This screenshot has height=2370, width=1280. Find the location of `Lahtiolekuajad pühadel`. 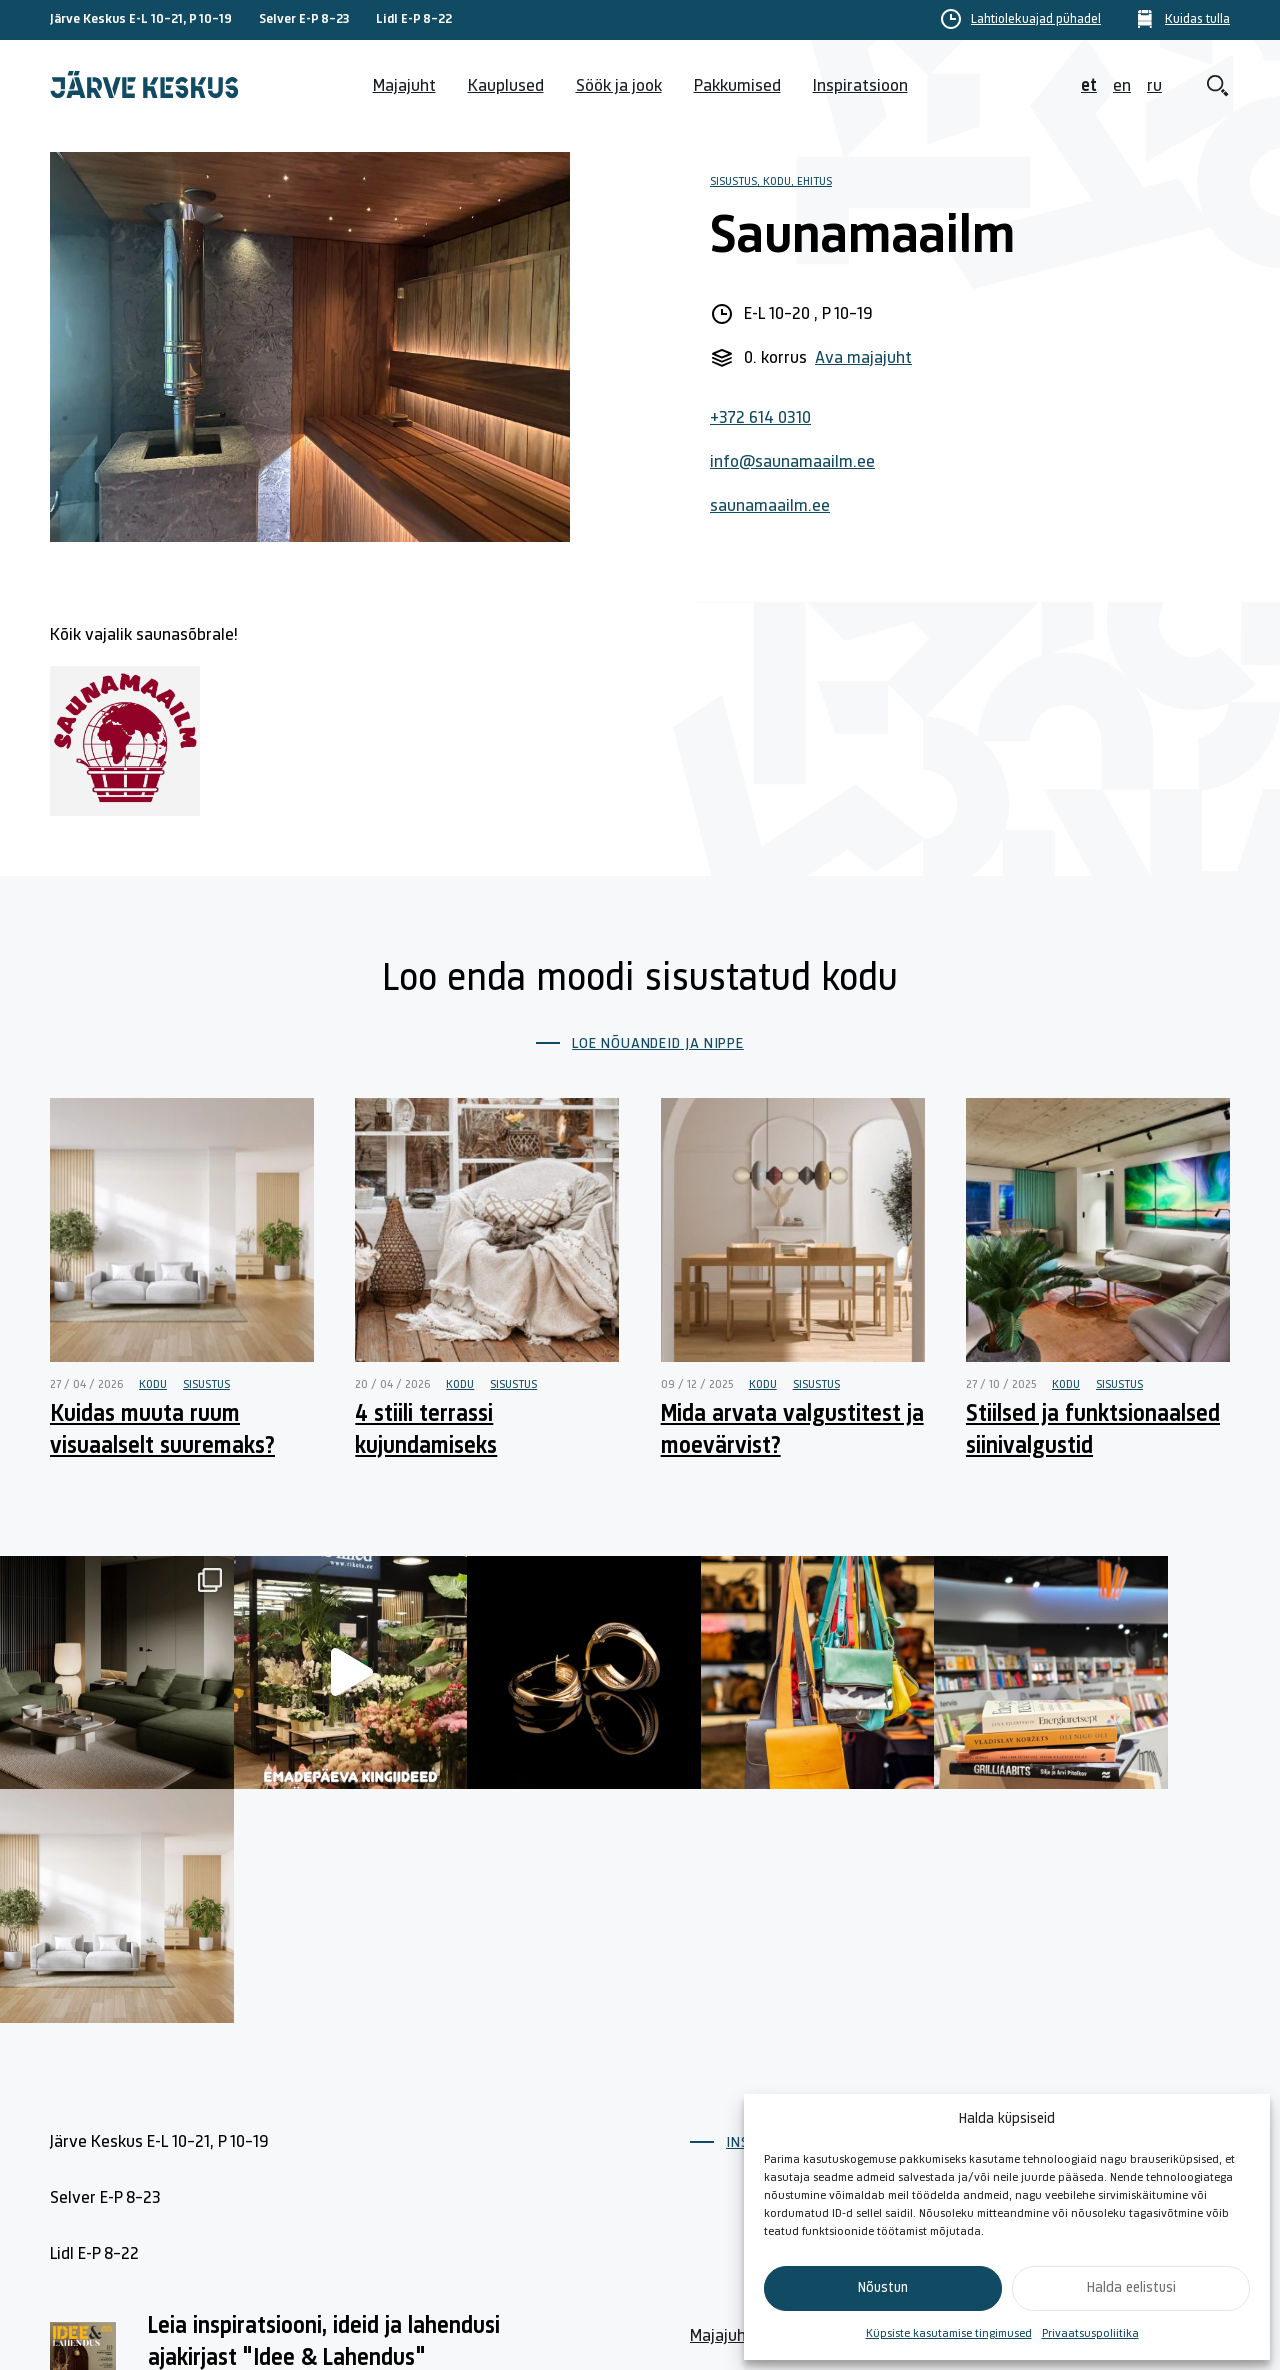

Lahtiolekuajad pühadel is located at coordinates (1036, 20).